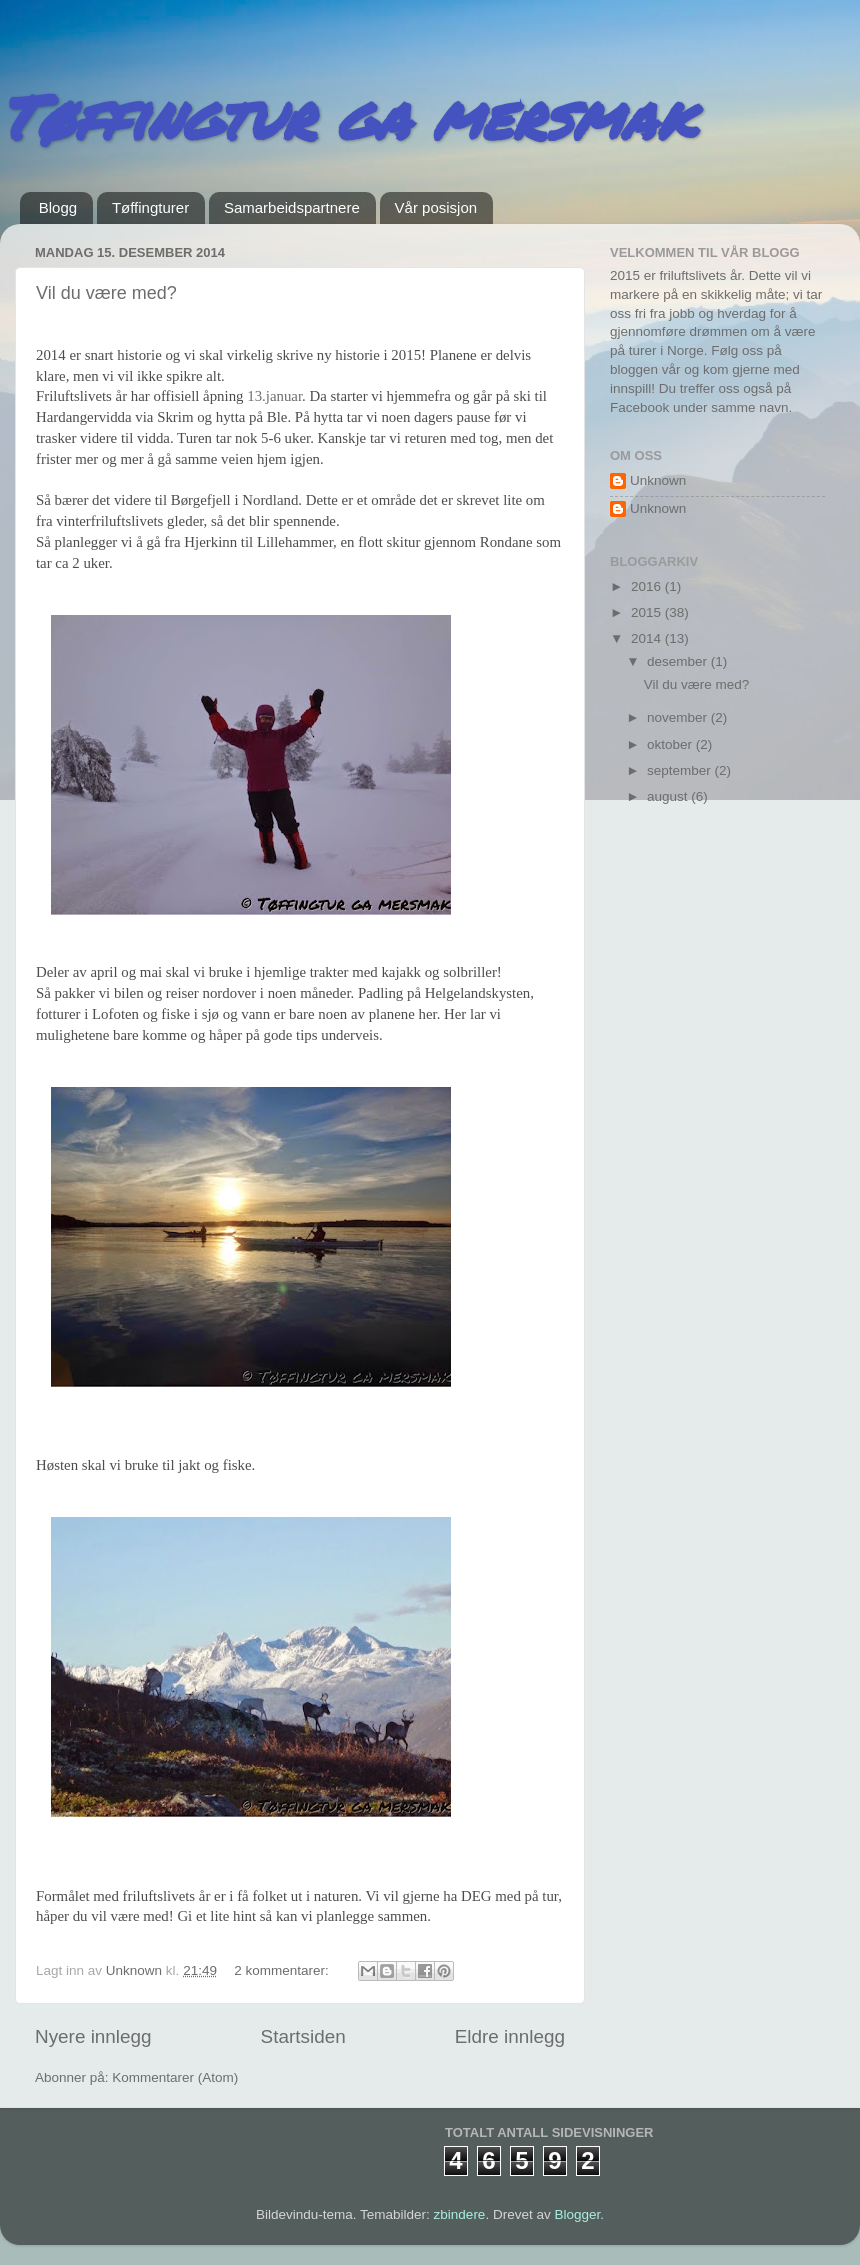 The height and width of the screenshot is (2265, 860). Describe the element at coordinates (671, 744) in the screenshot. I see `oktober` at that location.